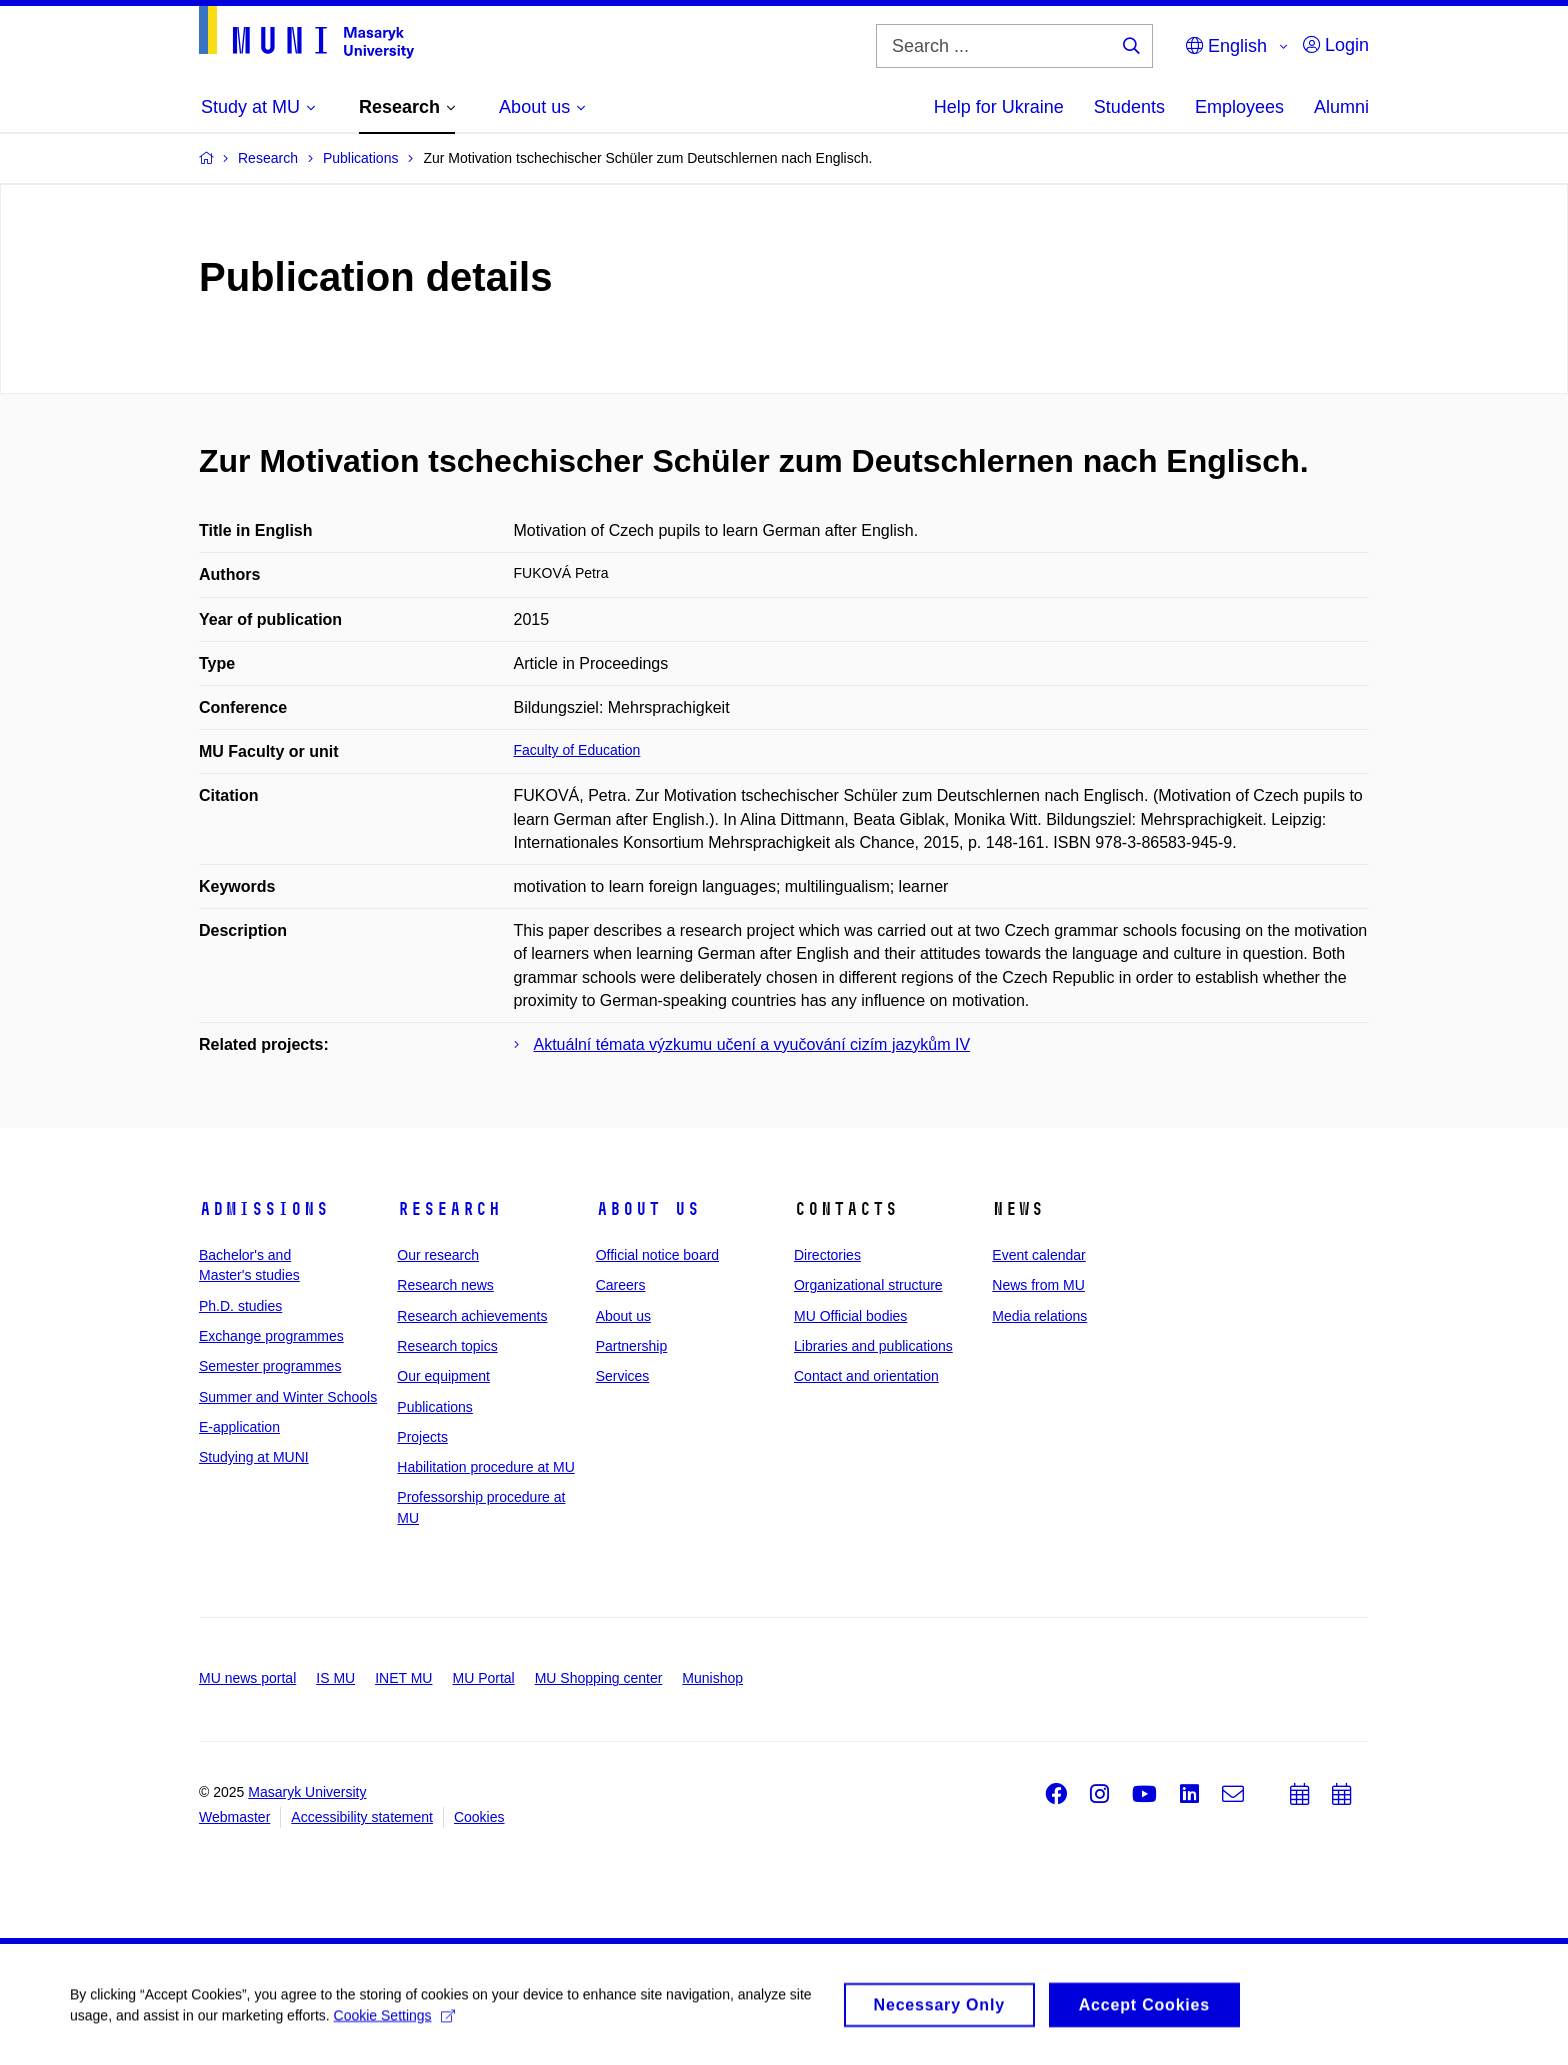 This screenshot has width=1568, height=2065. What do you see at coordinates (999, 107) in the screenshot?
I see `Help for Ukraine` at bounding box center [999, 107].